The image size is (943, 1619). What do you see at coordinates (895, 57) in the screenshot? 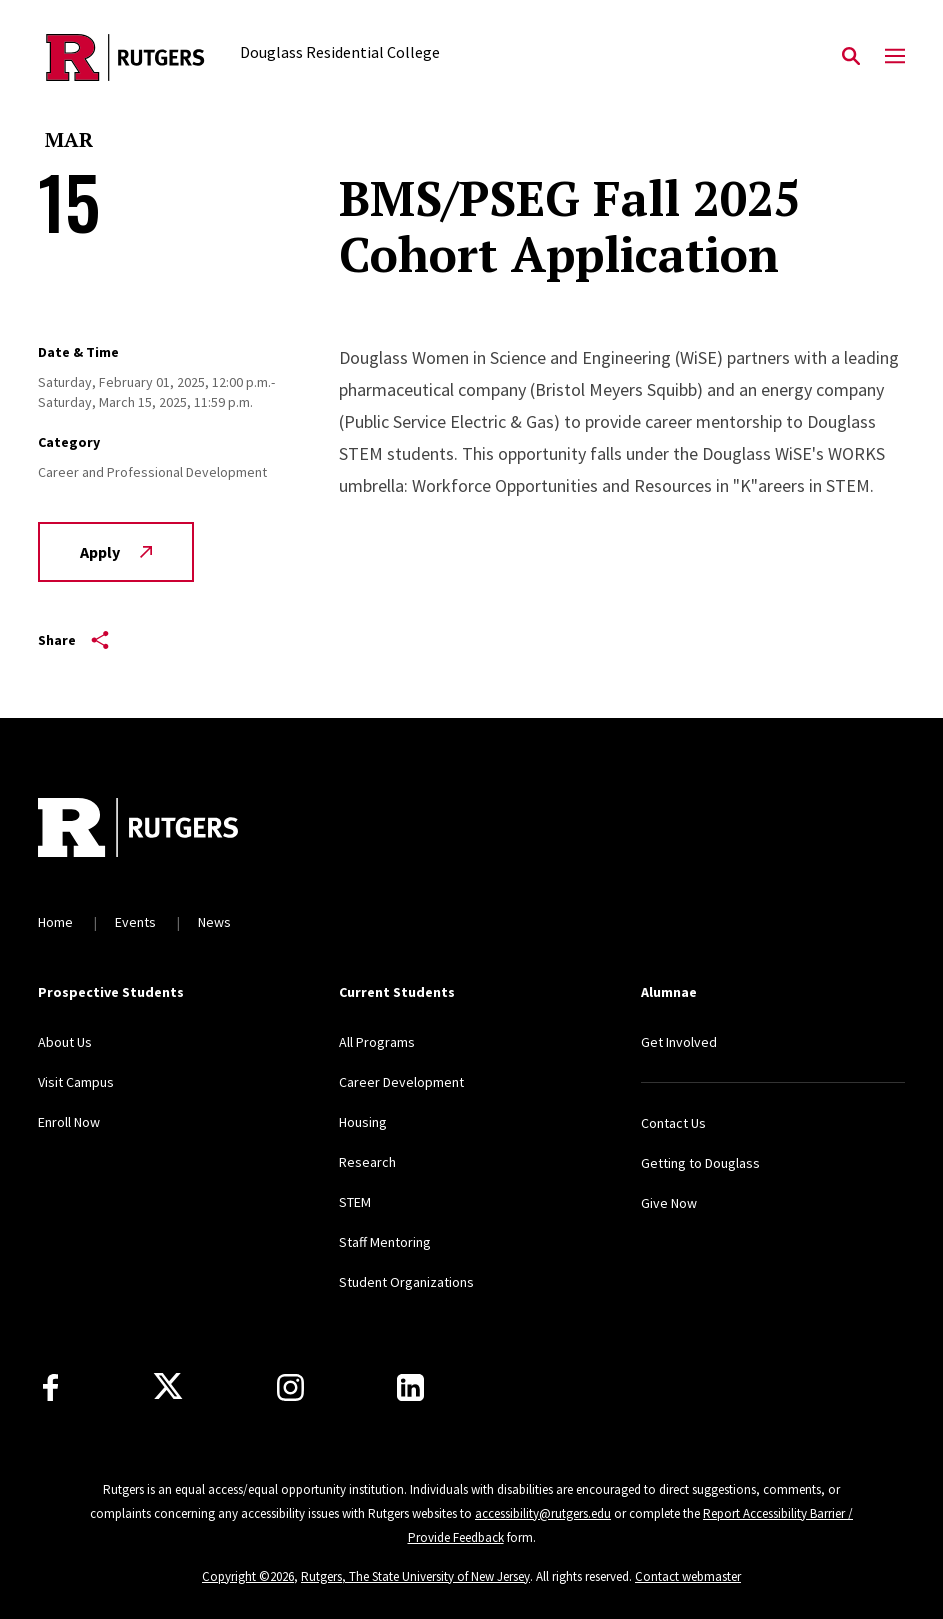
I see `[Mobile Menu Toggle]` at bounding box center [895, 57].